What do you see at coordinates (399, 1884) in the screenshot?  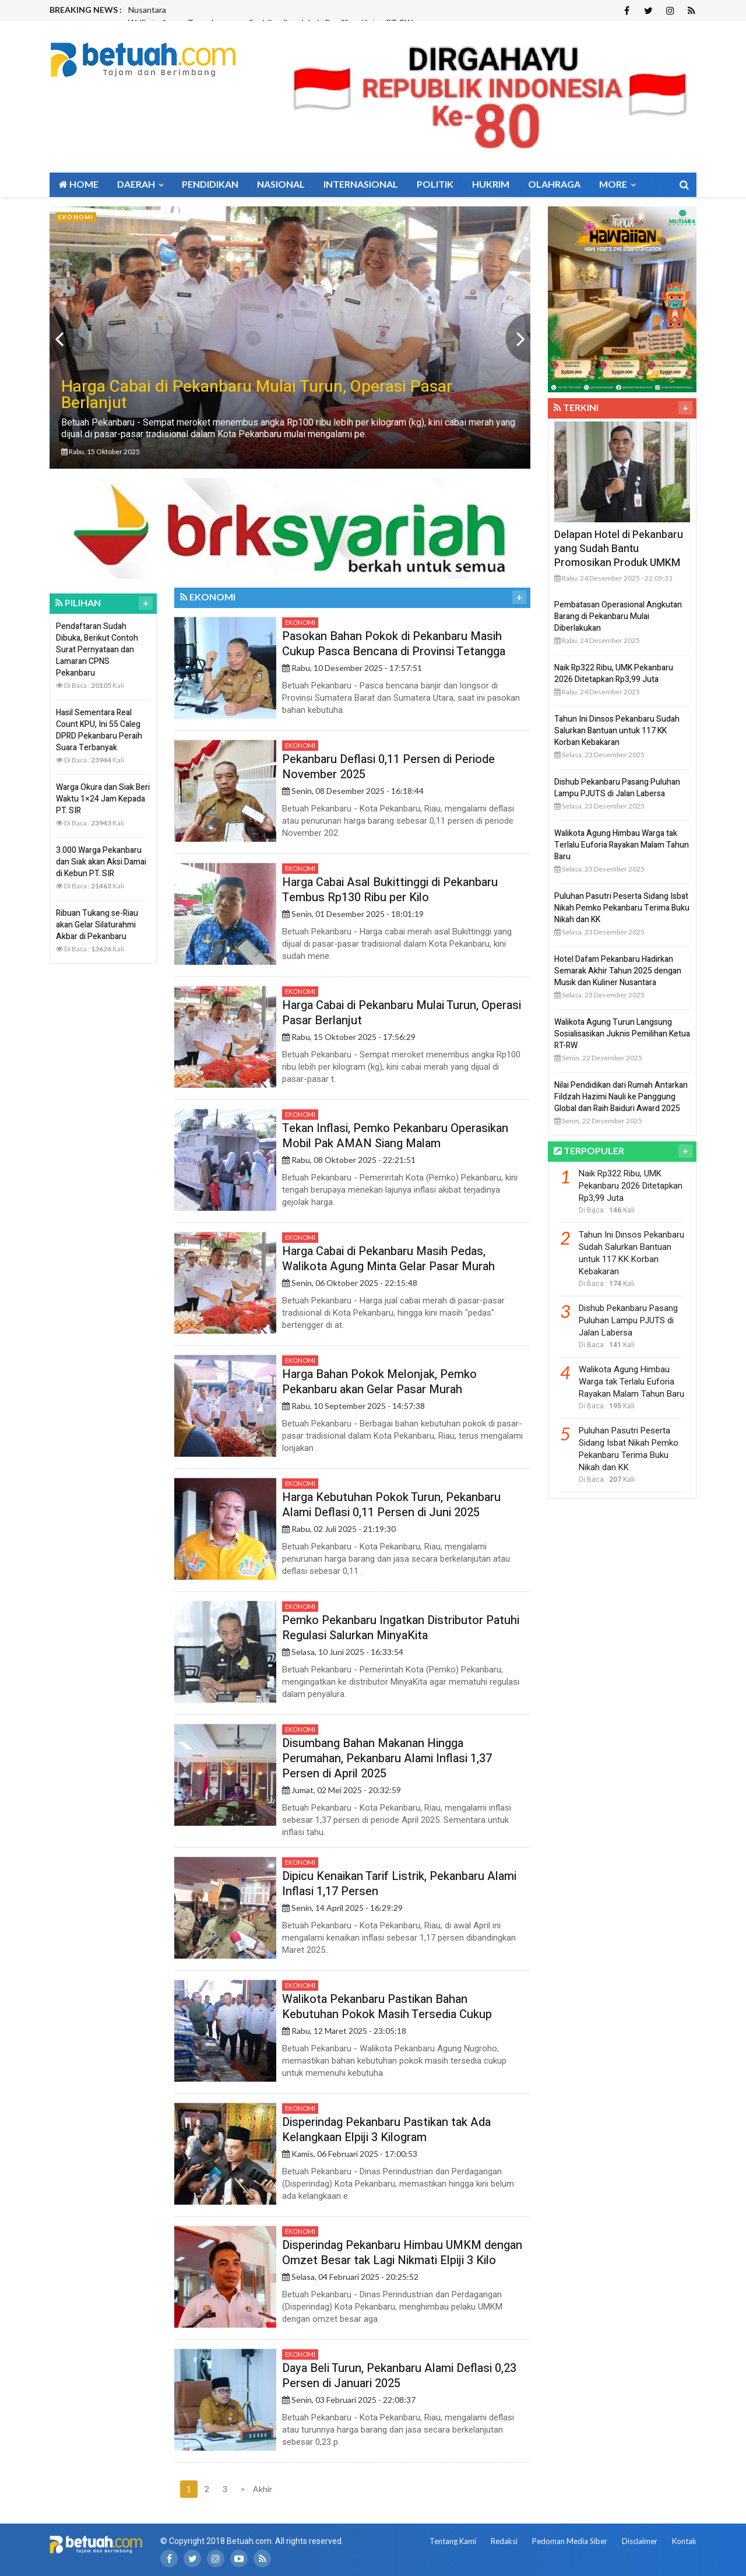 I see `Dipicu Kenaikan Tarif Listrik, Pekanbaru Alami Inflasi 1,17 Persen` at bounding box center [399, 1884].